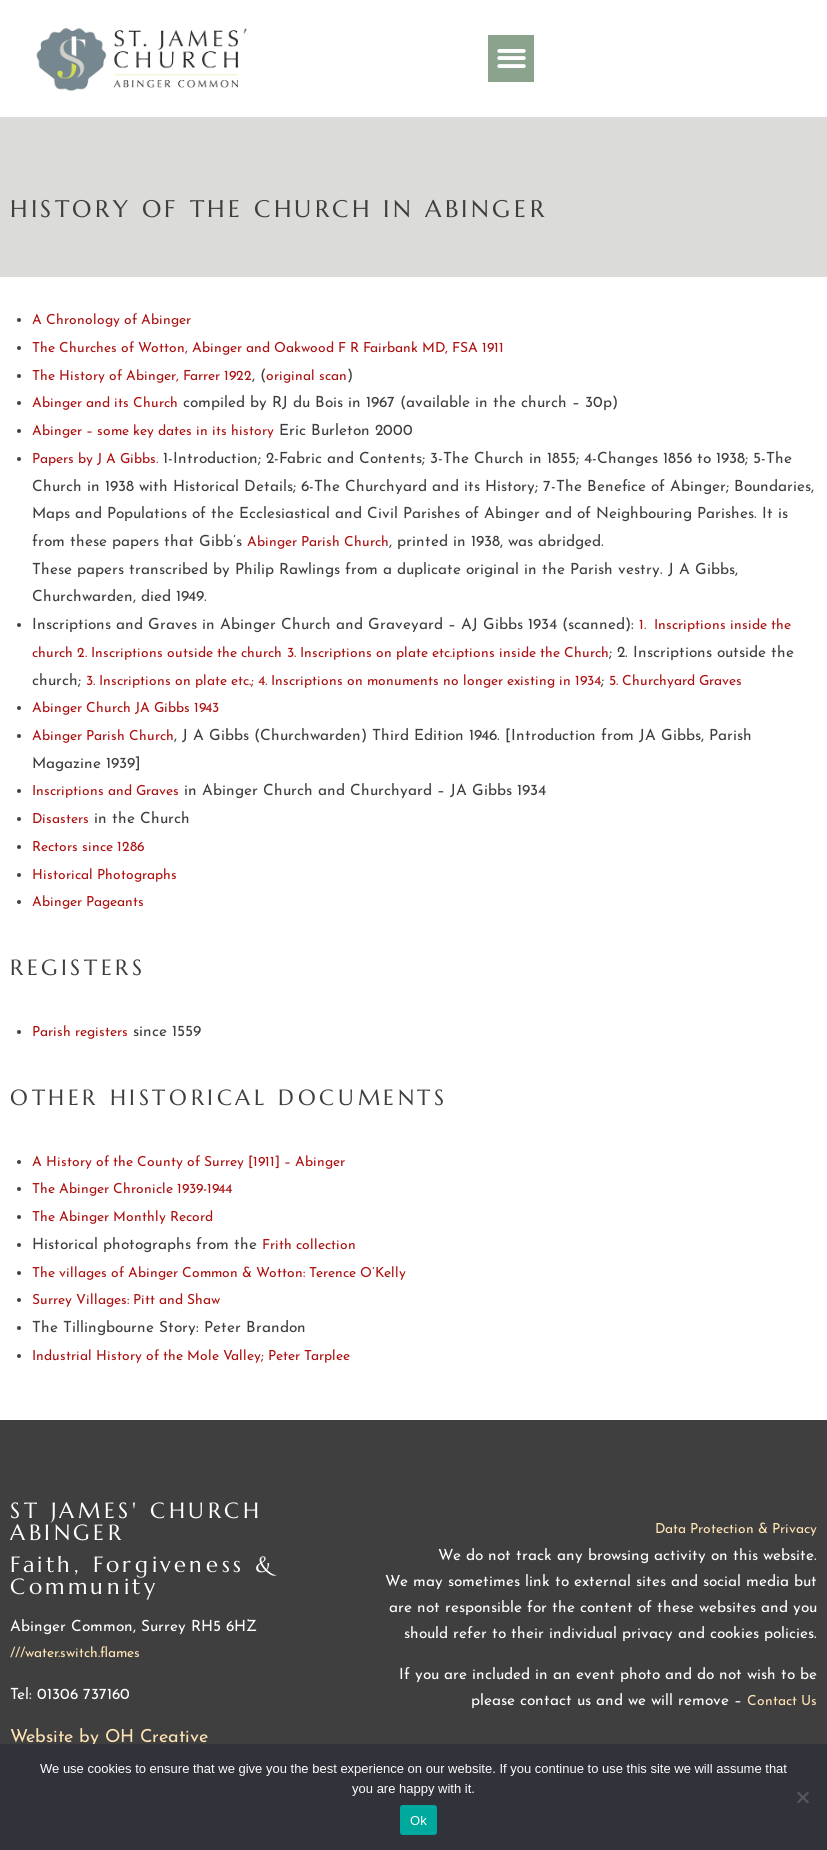  What do you see at coordinates (142, 376) in the screenshot?
I see `The History of Abinger, Farrer 1922` at bounding box center [142, 376].